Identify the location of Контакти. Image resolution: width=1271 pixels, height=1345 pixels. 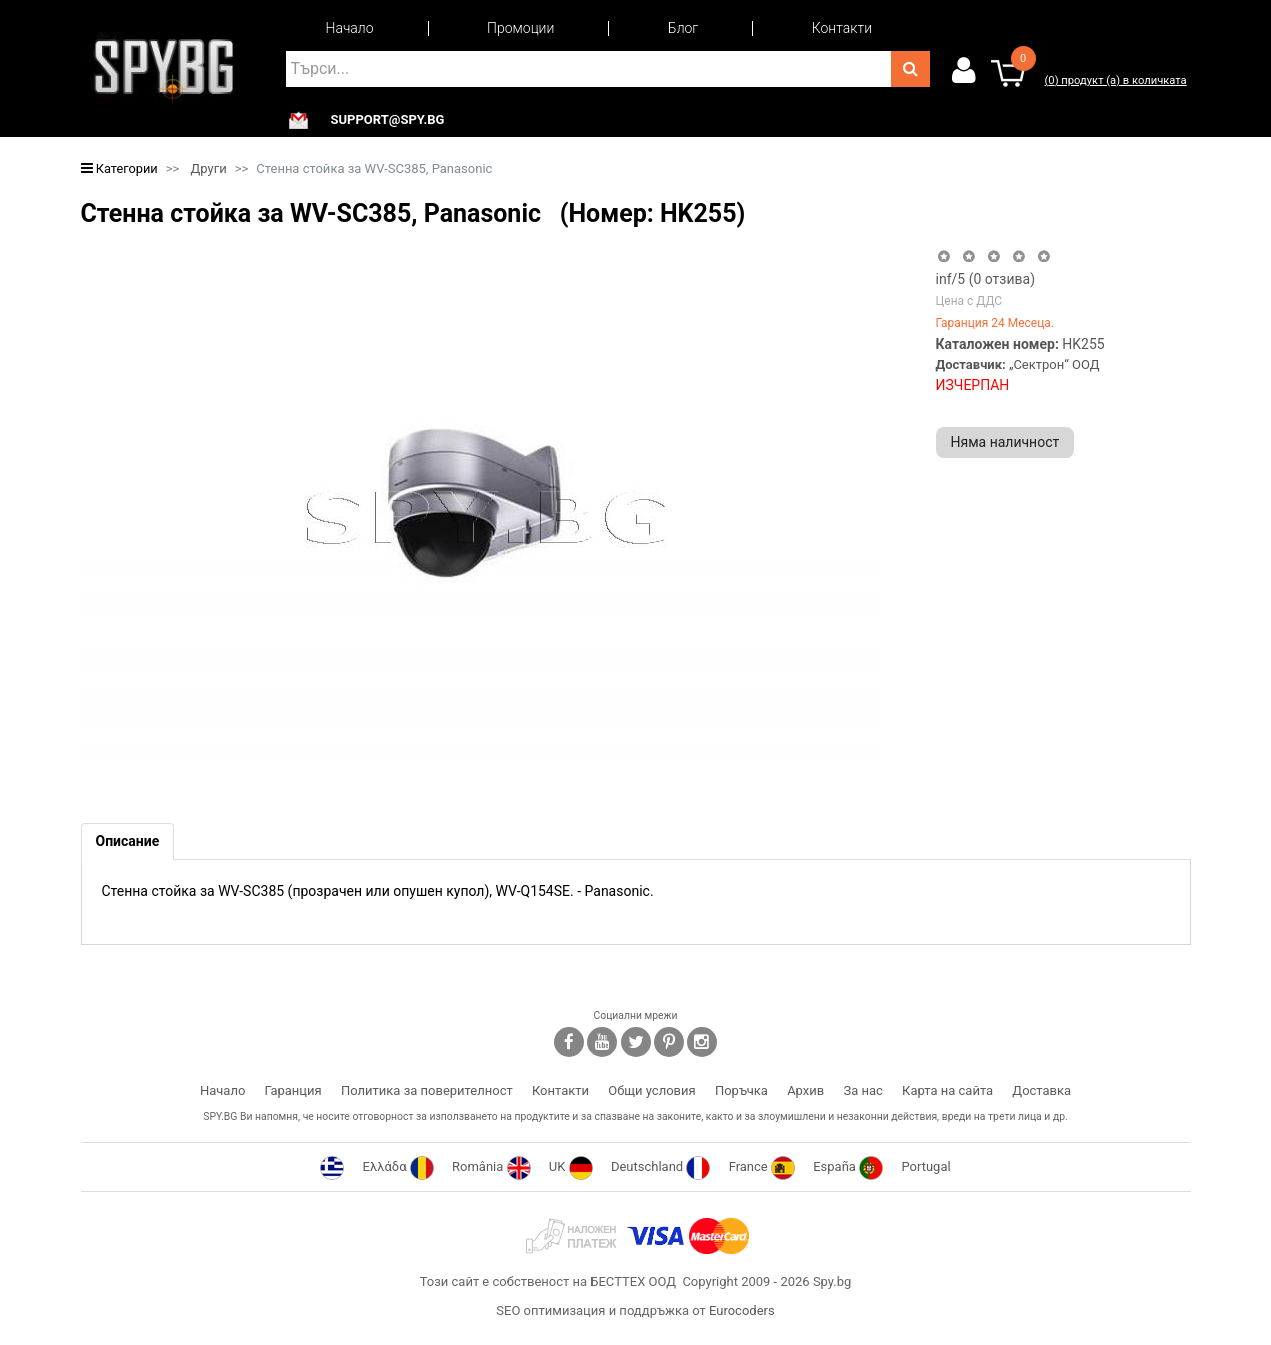
(842, 28).